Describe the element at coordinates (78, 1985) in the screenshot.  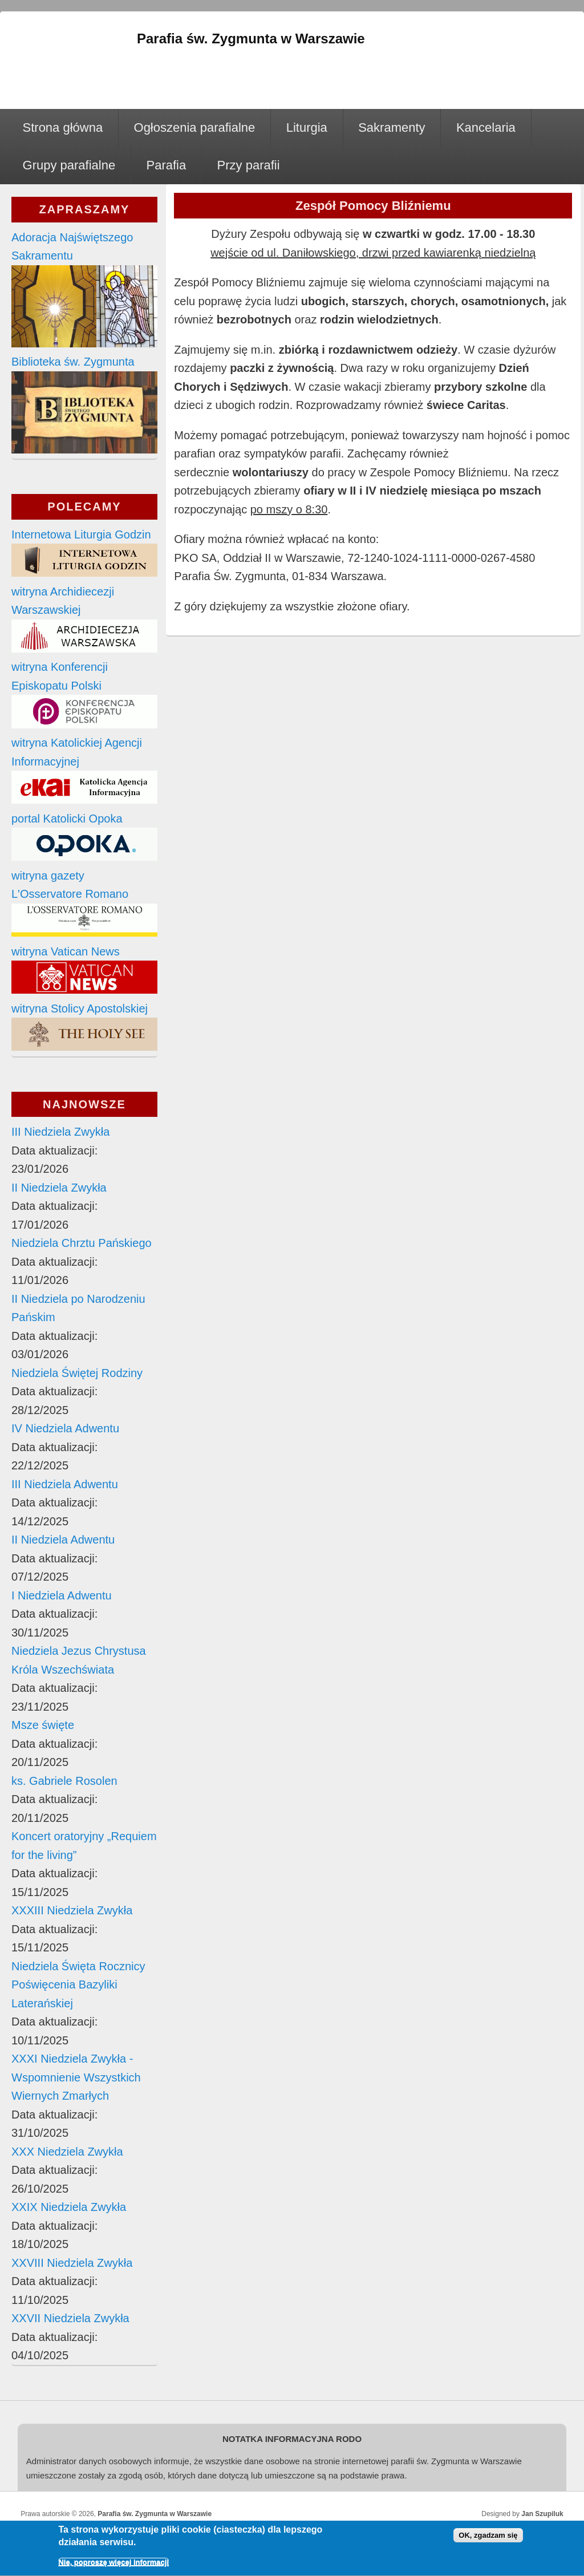
I see `Niedziela Święta Rocznicy Poświęcenia Bazyliki Laterańskiej` at that location.